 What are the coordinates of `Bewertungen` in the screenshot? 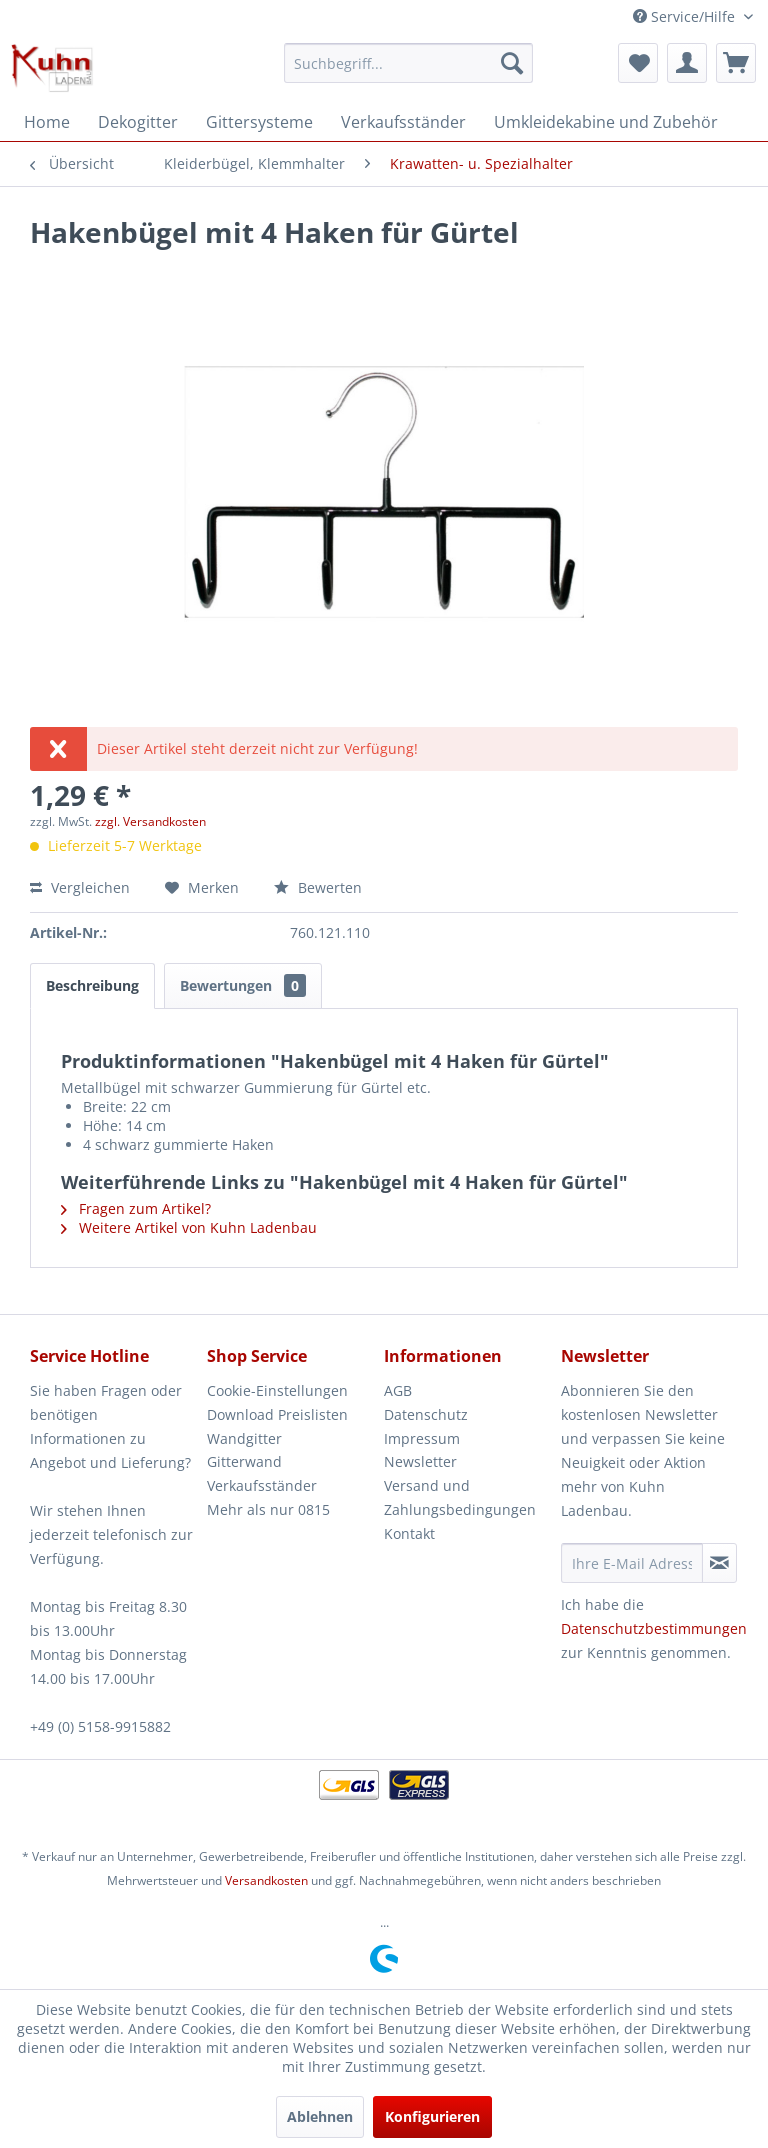 It's located at (243, 985).